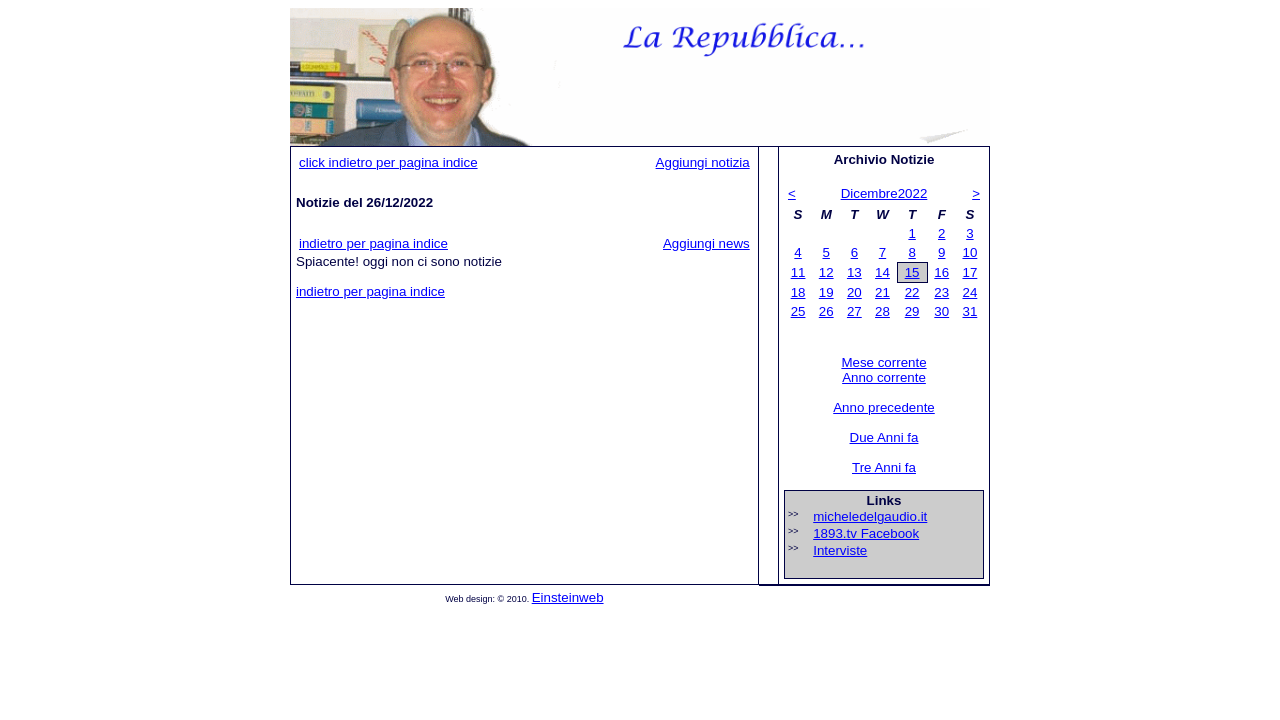 Image resolution: width=1280 pixels, height=720 pixels. What do you see at coordinates (884, 193) in the screenshot?
I see `Dicembre2022` at bounding box center [884, 193].